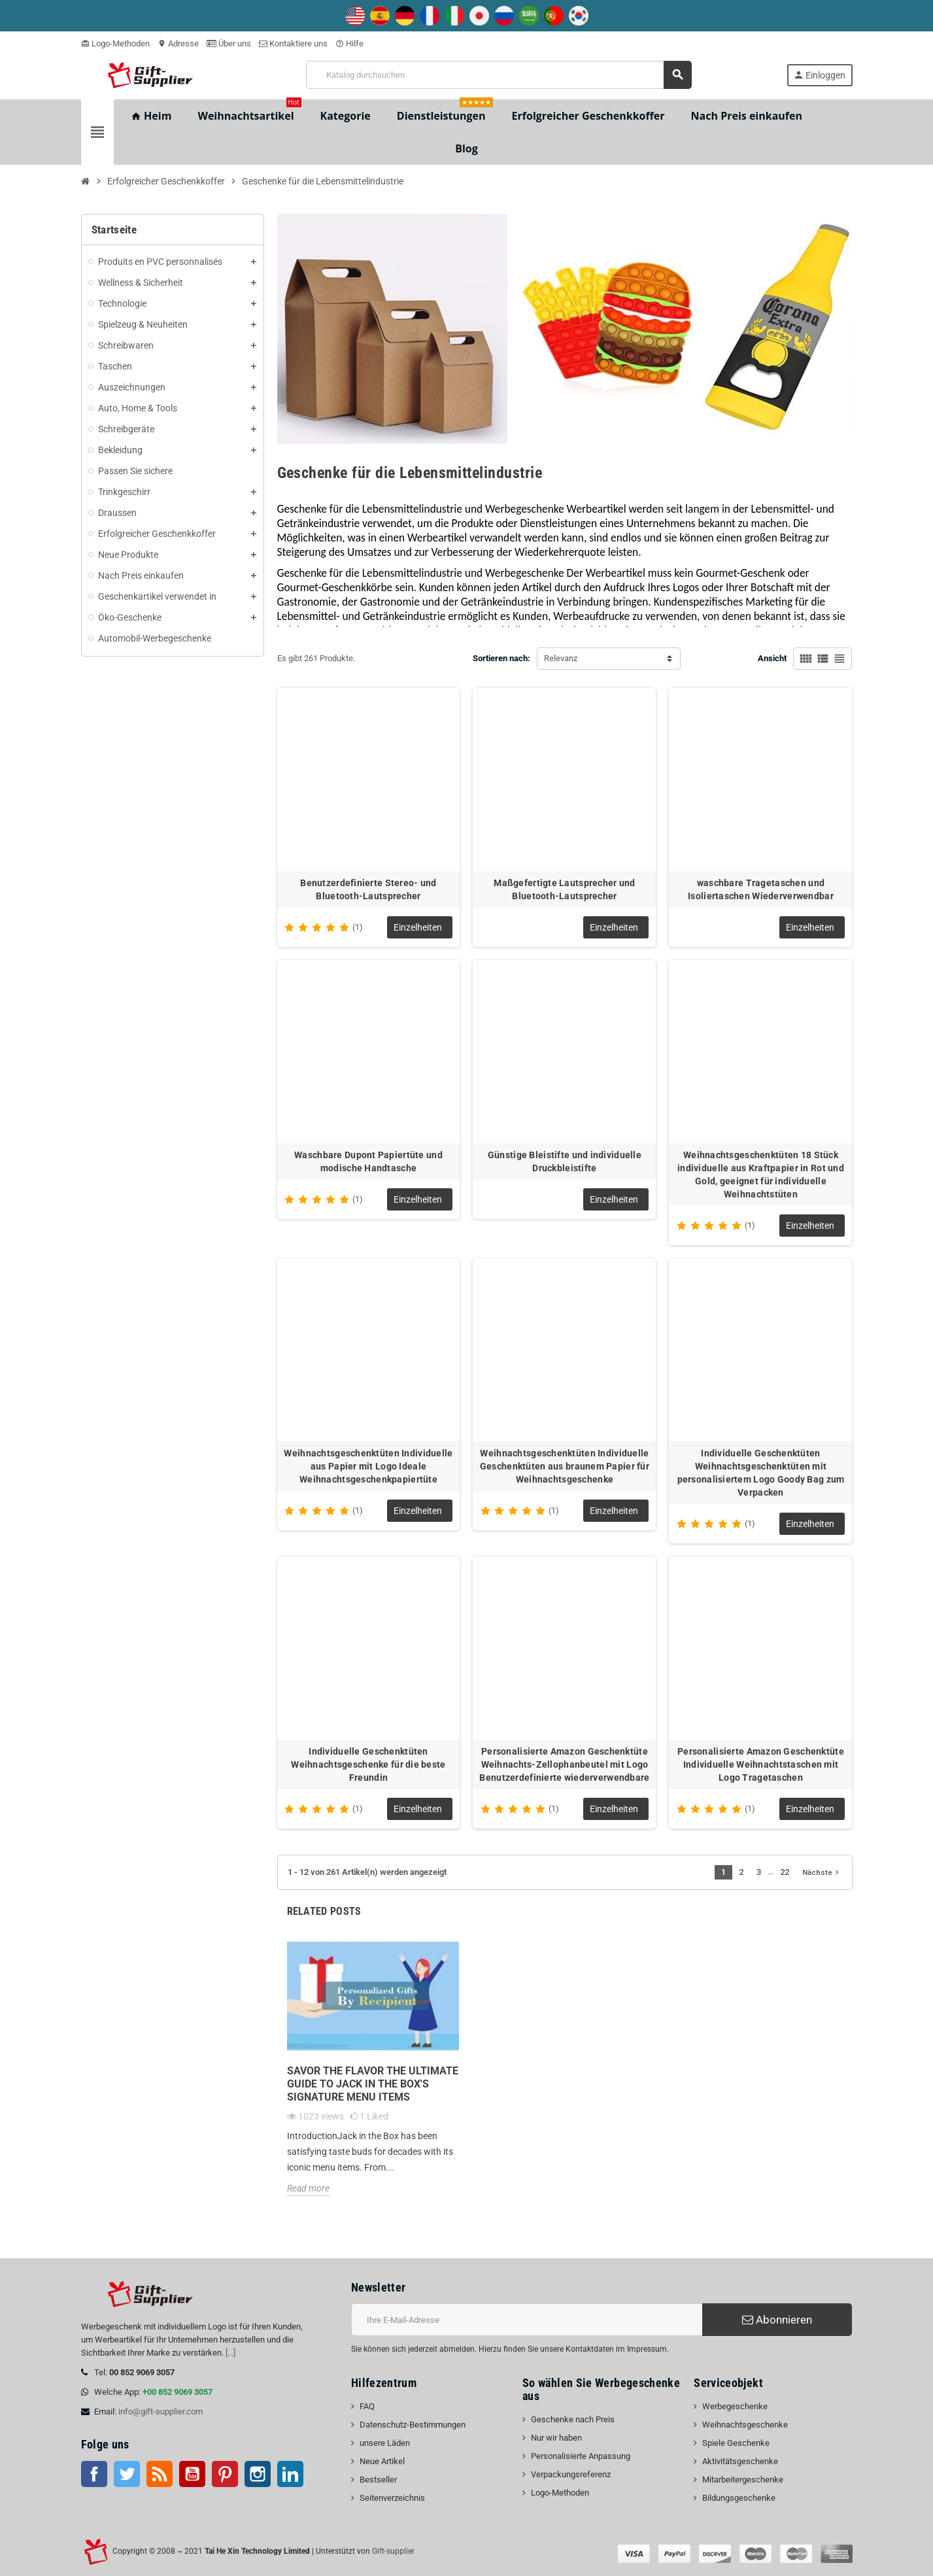 The width and height of the screenshot is (933, 2576). I want to click on info@gift-supplier.com, so click(160, 2411).